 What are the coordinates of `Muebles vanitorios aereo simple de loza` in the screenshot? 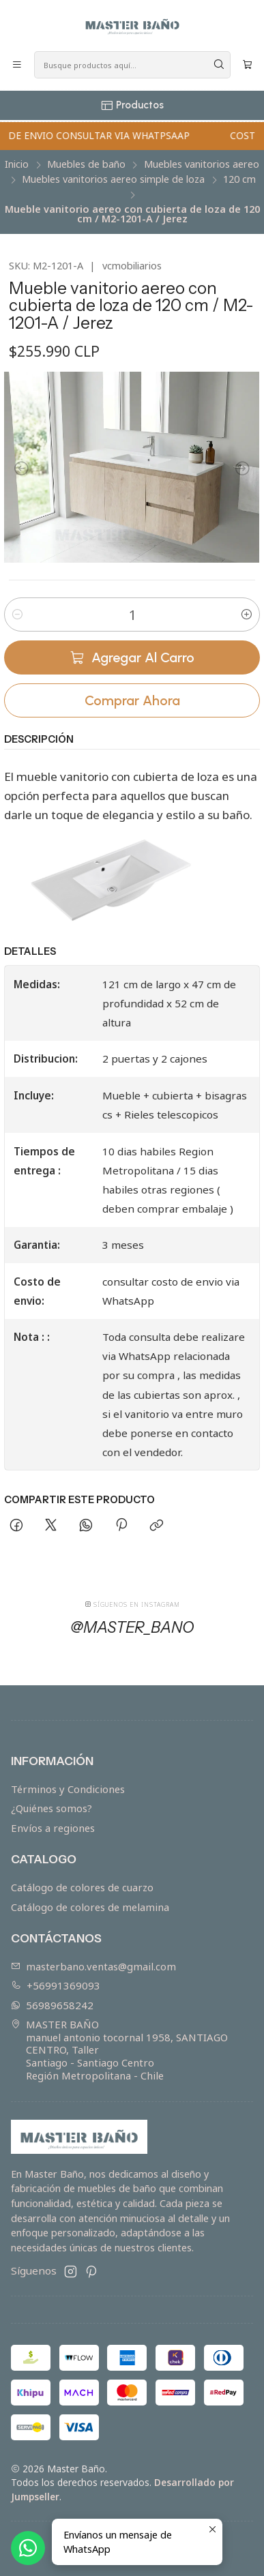 It's located at (113, 179).